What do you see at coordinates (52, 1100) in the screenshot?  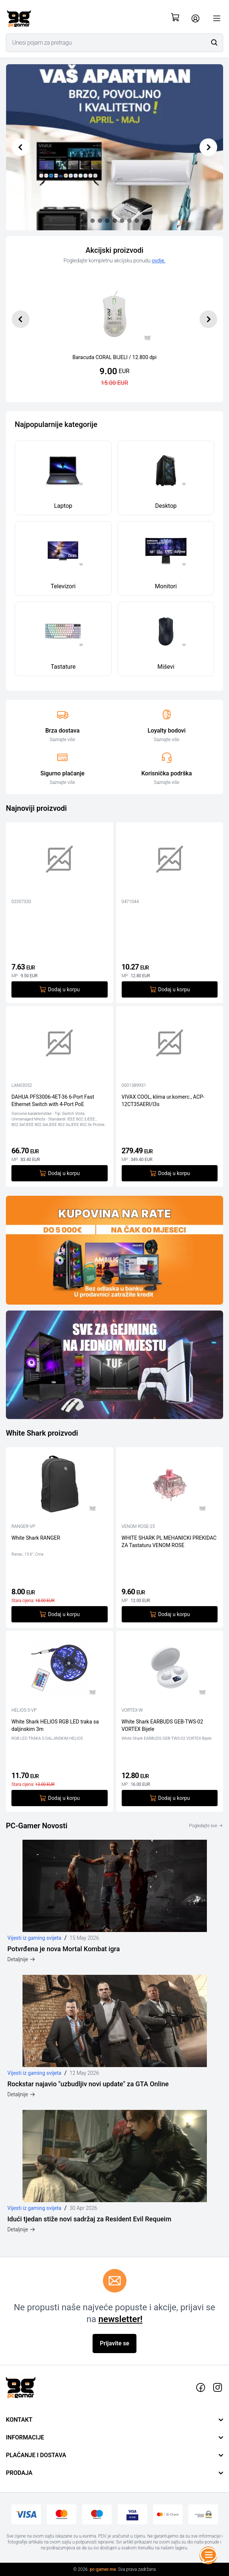 I see `DAHUA PFS3006-4ET-36 6-Port Fast Ethernet Switch with 4-Port PoE` at bounding box center [52, 1100].